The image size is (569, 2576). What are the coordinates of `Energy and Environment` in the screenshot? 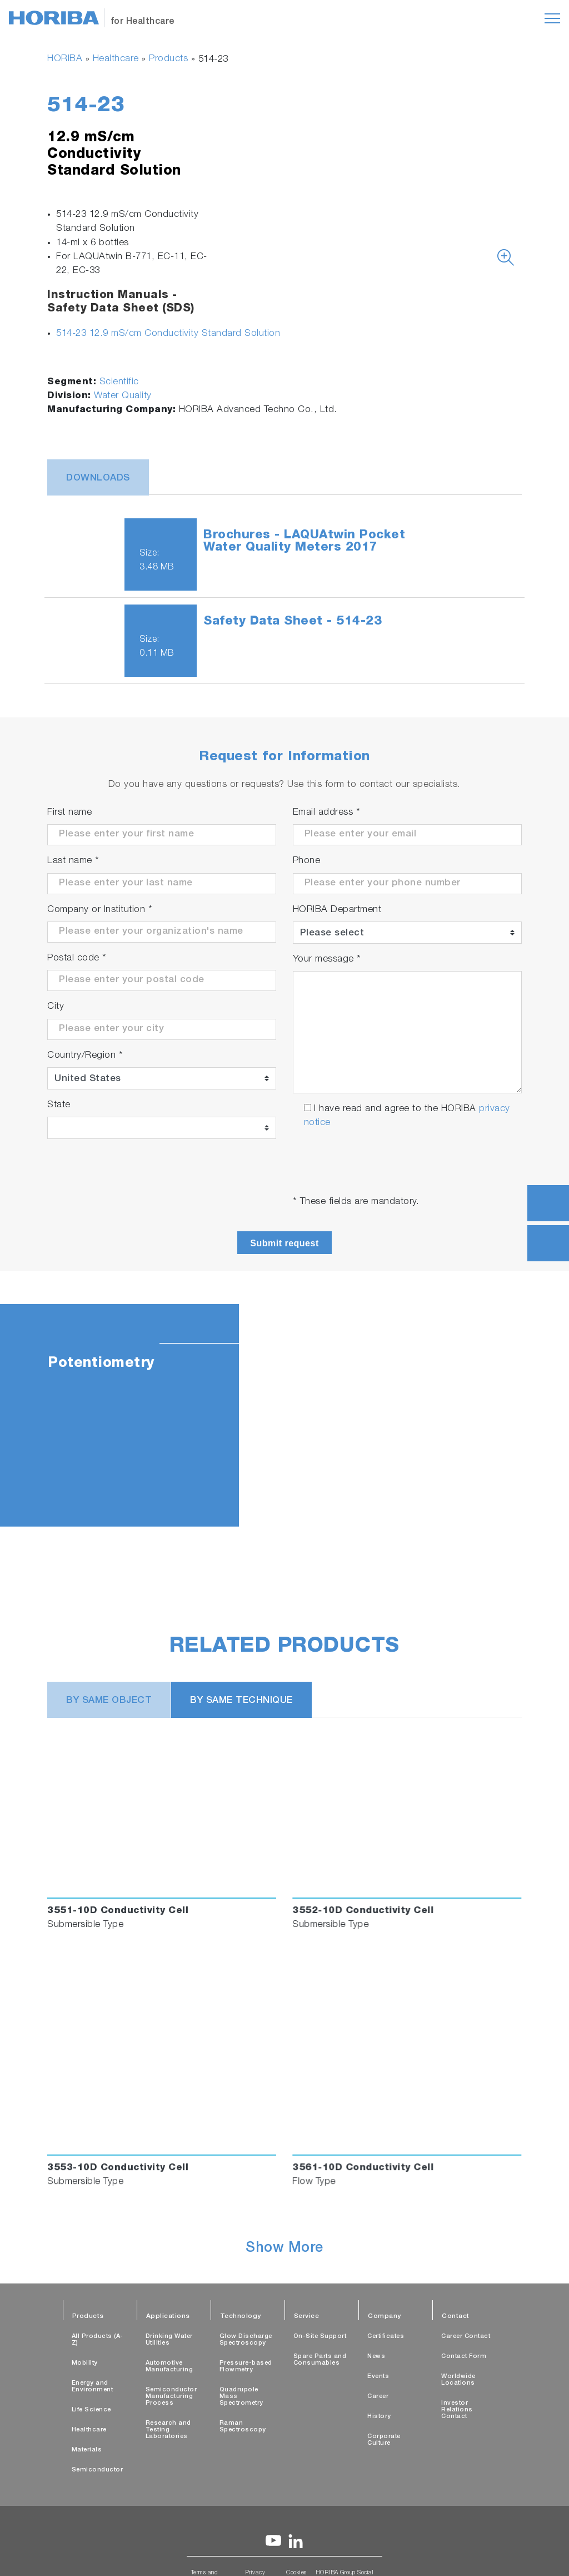 It's located at (92, 2386).